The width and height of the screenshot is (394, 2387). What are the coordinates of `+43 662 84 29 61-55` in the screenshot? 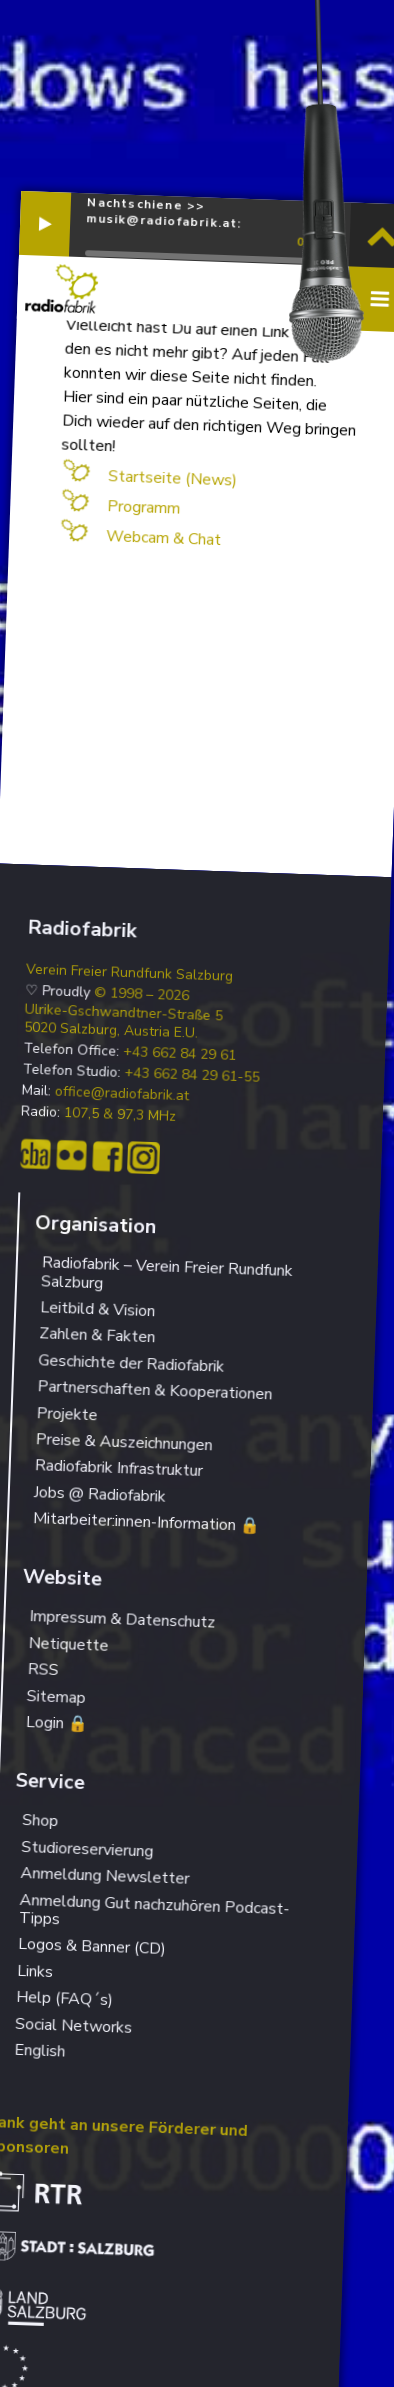 It's located at (192, 1075).